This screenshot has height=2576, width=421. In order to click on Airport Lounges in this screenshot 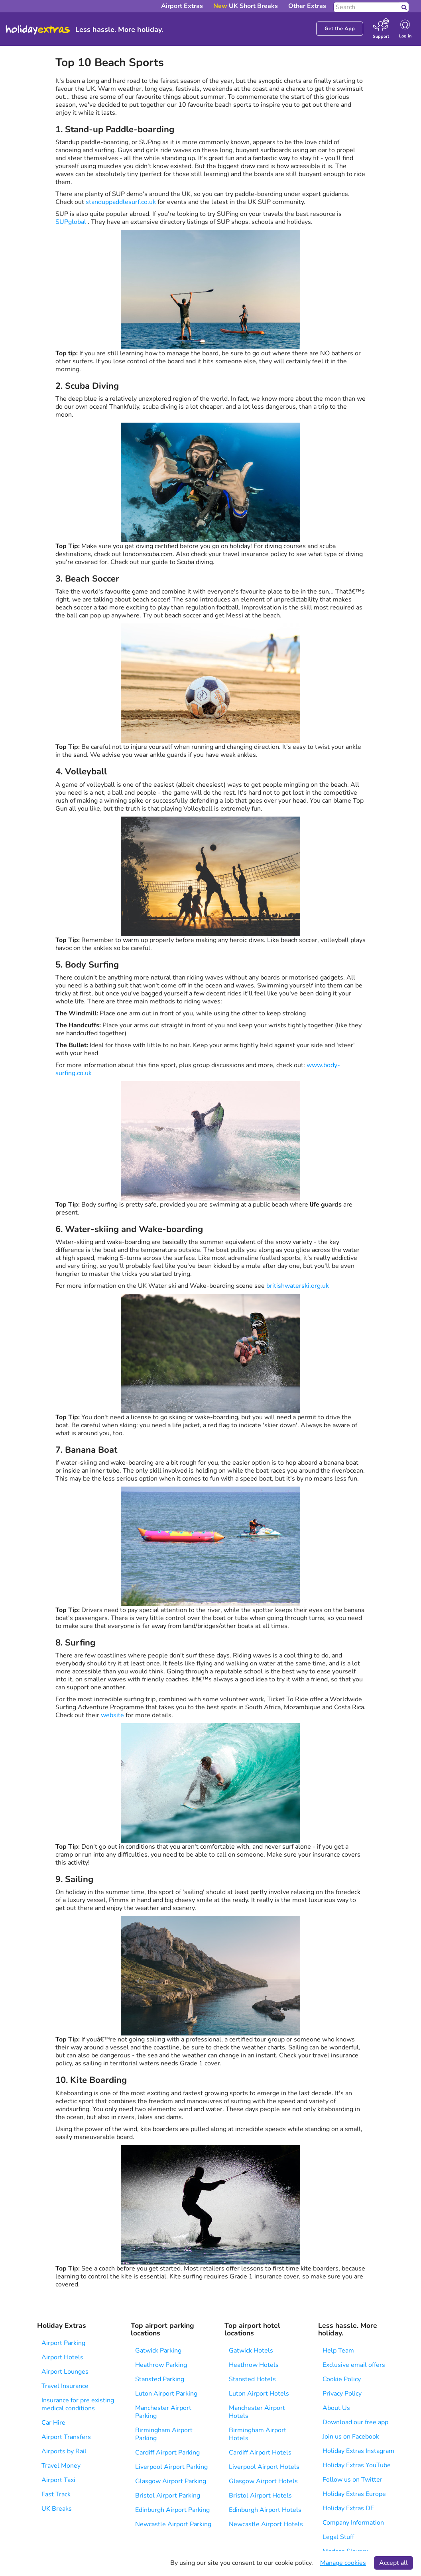, I will do `click(65, 2372)`.